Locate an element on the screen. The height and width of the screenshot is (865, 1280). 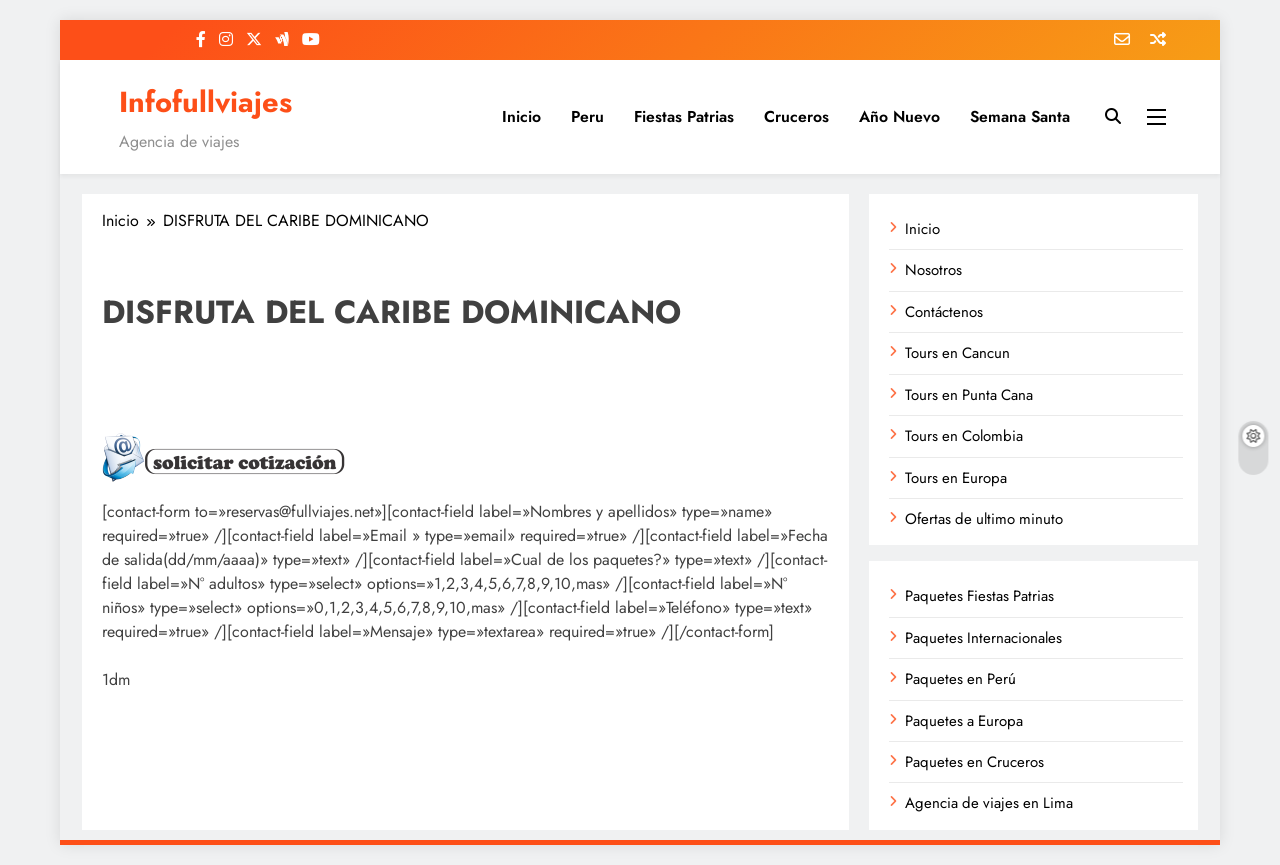
Año Nuevo is located at coordinates (899, 116).